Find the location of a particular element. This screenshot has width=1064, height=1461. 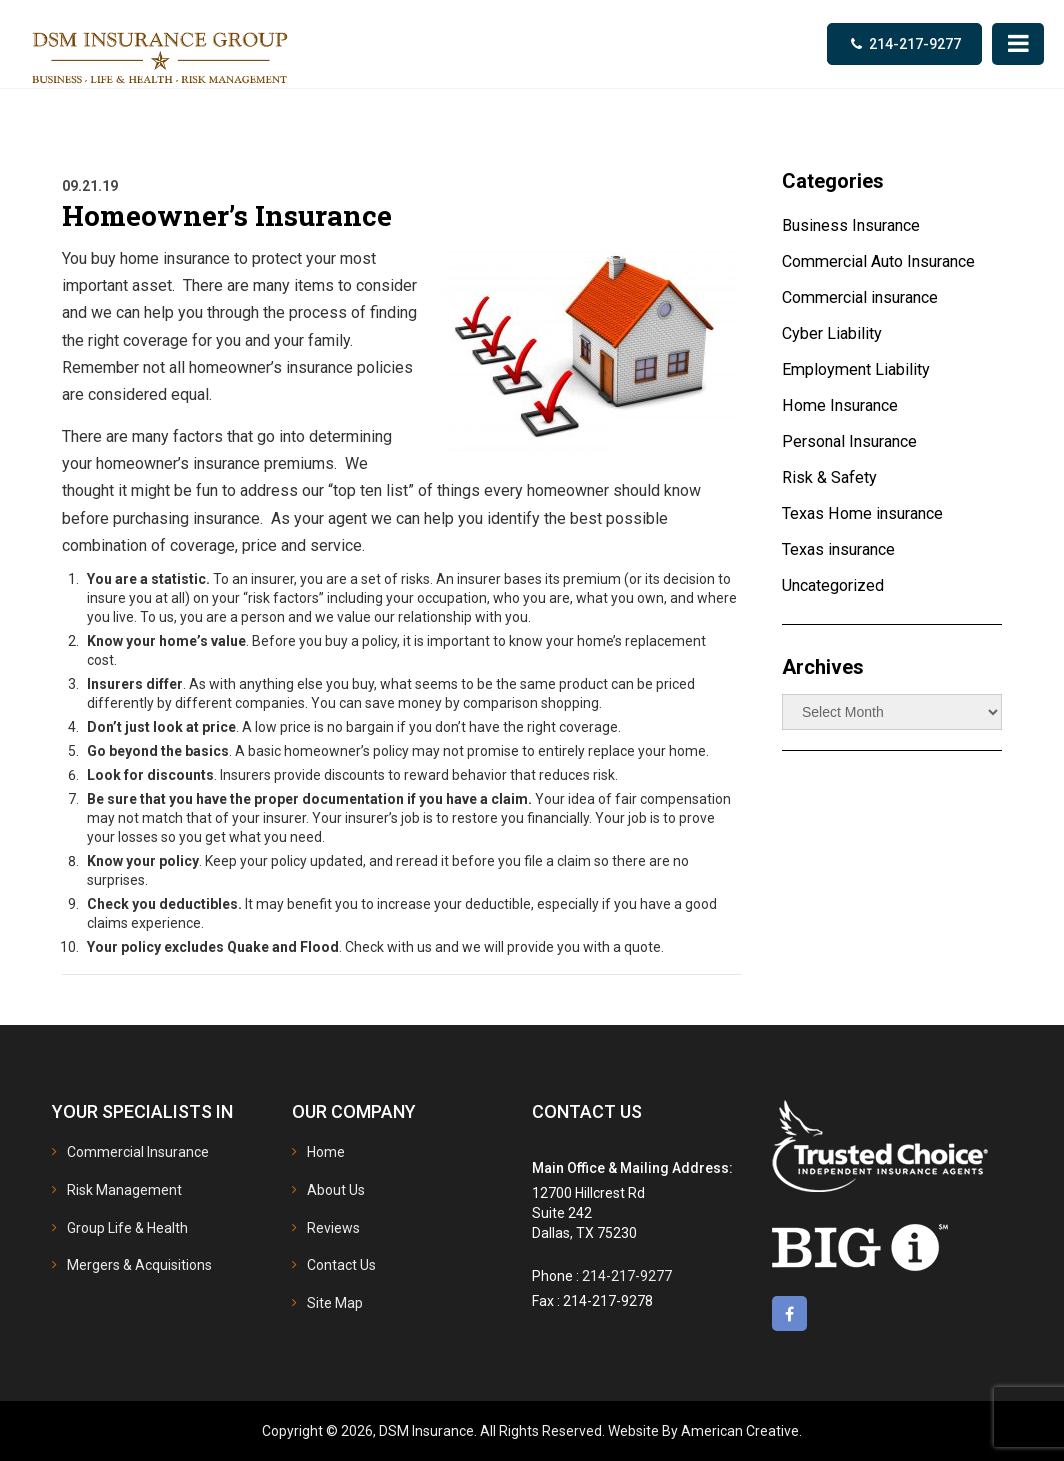

Business Insurance is located at coordinates (855, 226).